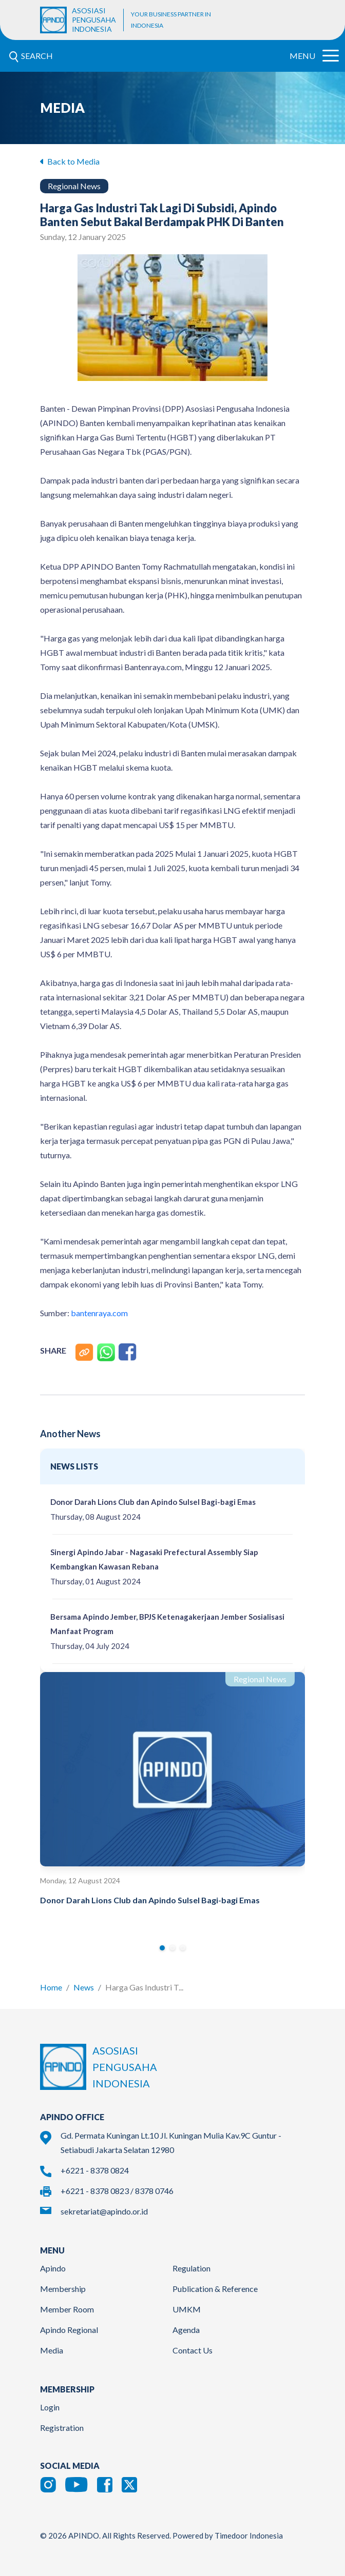 The width and height of the screenshot is (345, 2576). I want to click on Contact Us, so click(192, 2350).